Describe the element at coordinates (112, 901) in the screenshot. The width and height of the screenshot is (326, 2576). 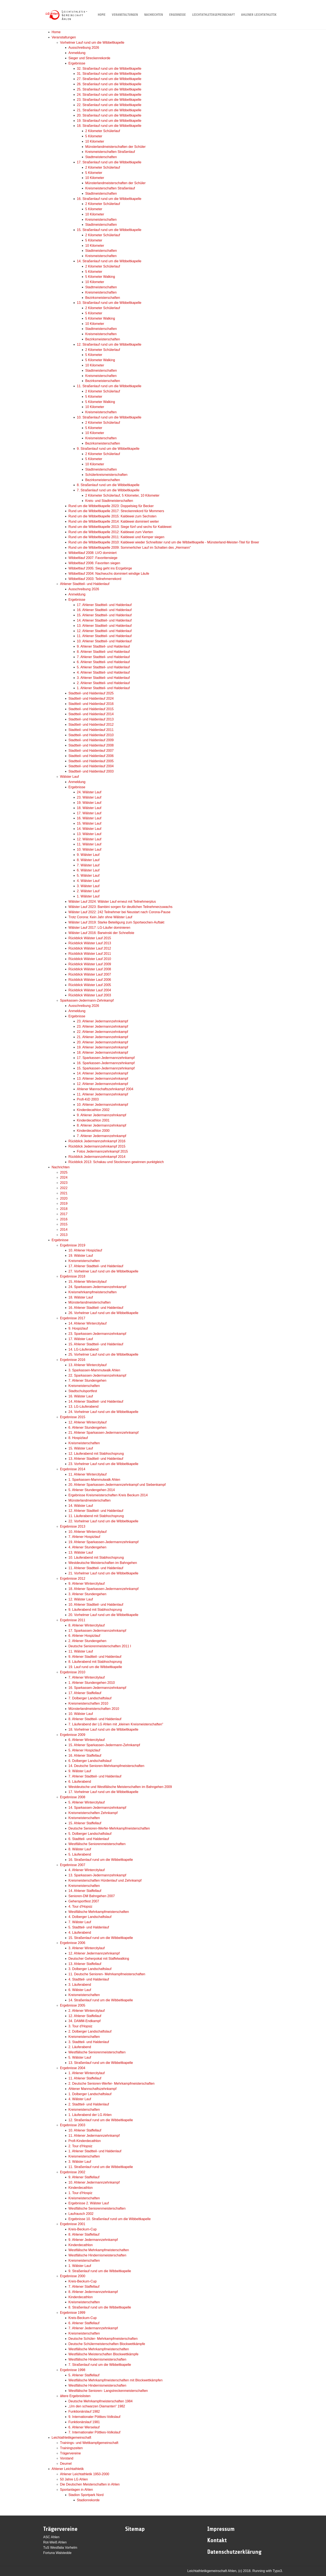
I see `Wälster Lauf 2024: Wälster Lauf erneut mit Teilnehmerplus` at that location.